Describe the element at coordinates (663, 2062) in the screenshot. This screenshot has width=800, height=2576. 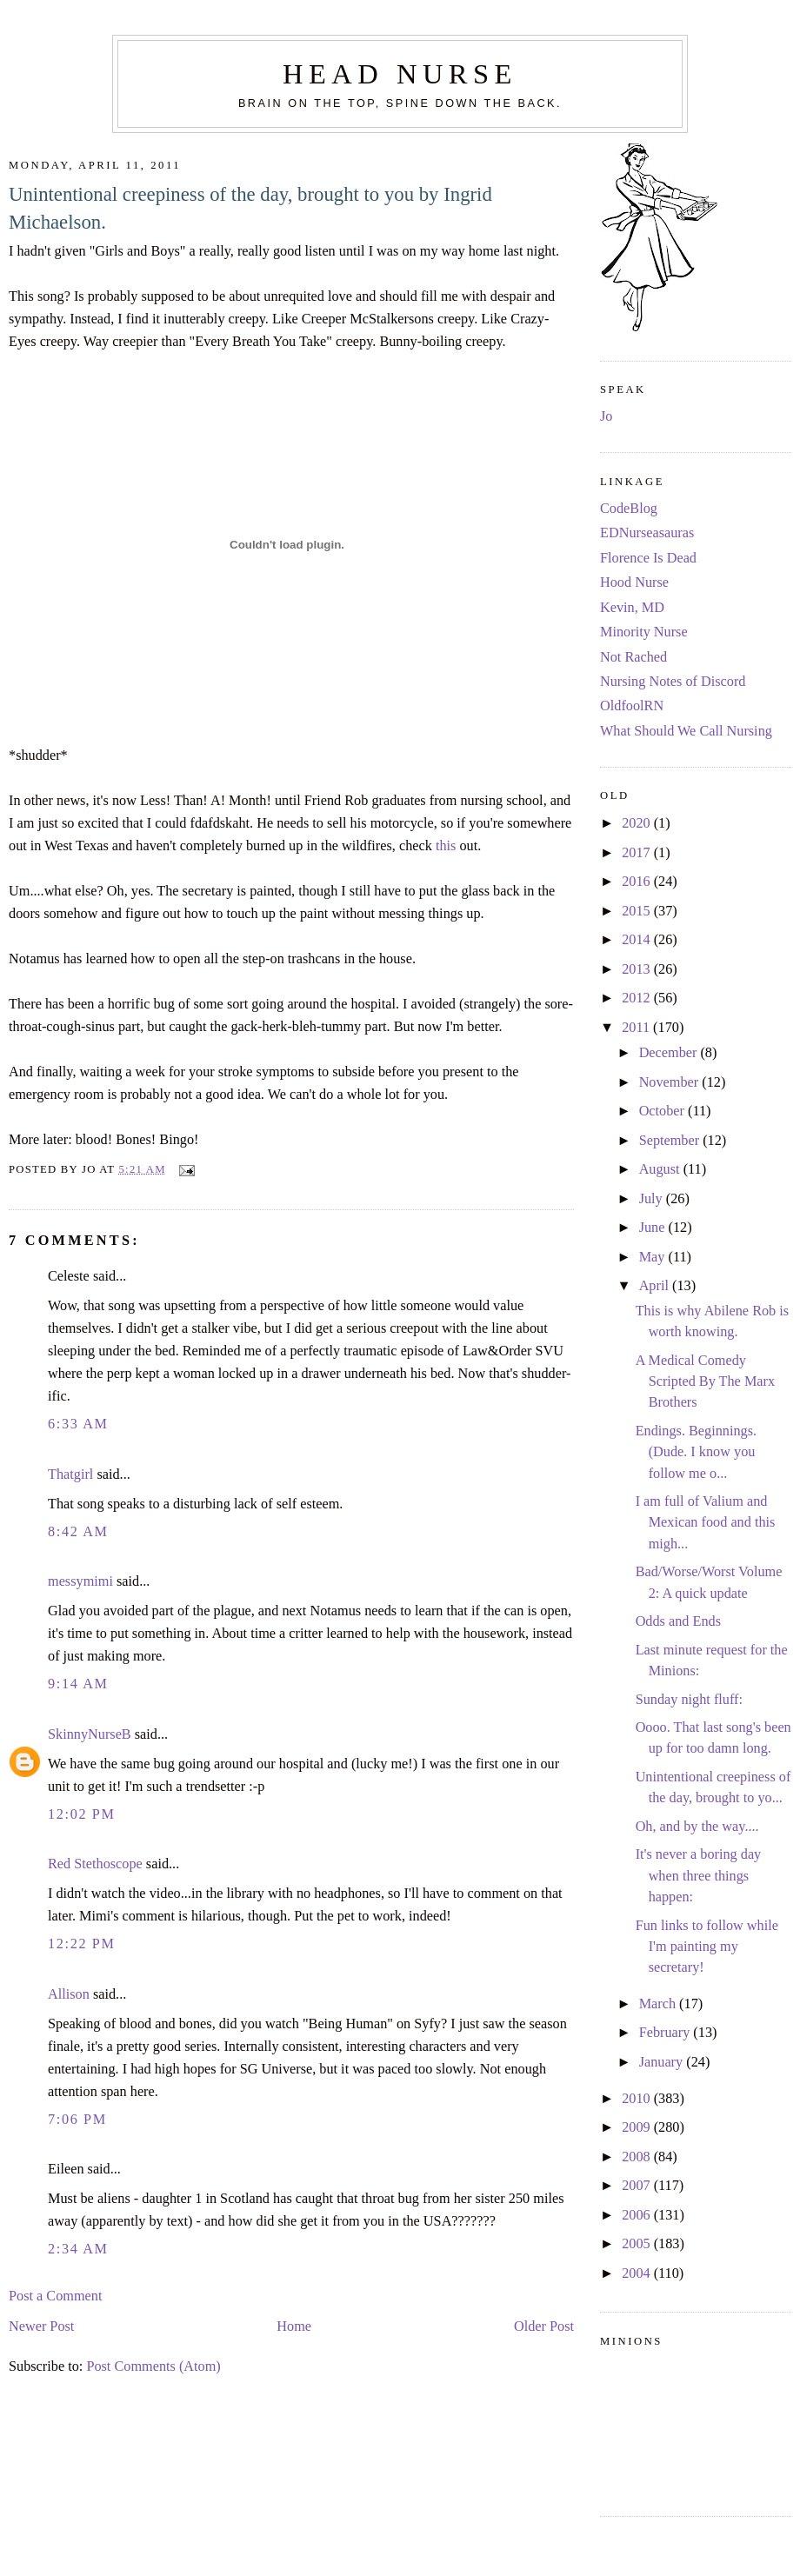
I see `January` at that location.